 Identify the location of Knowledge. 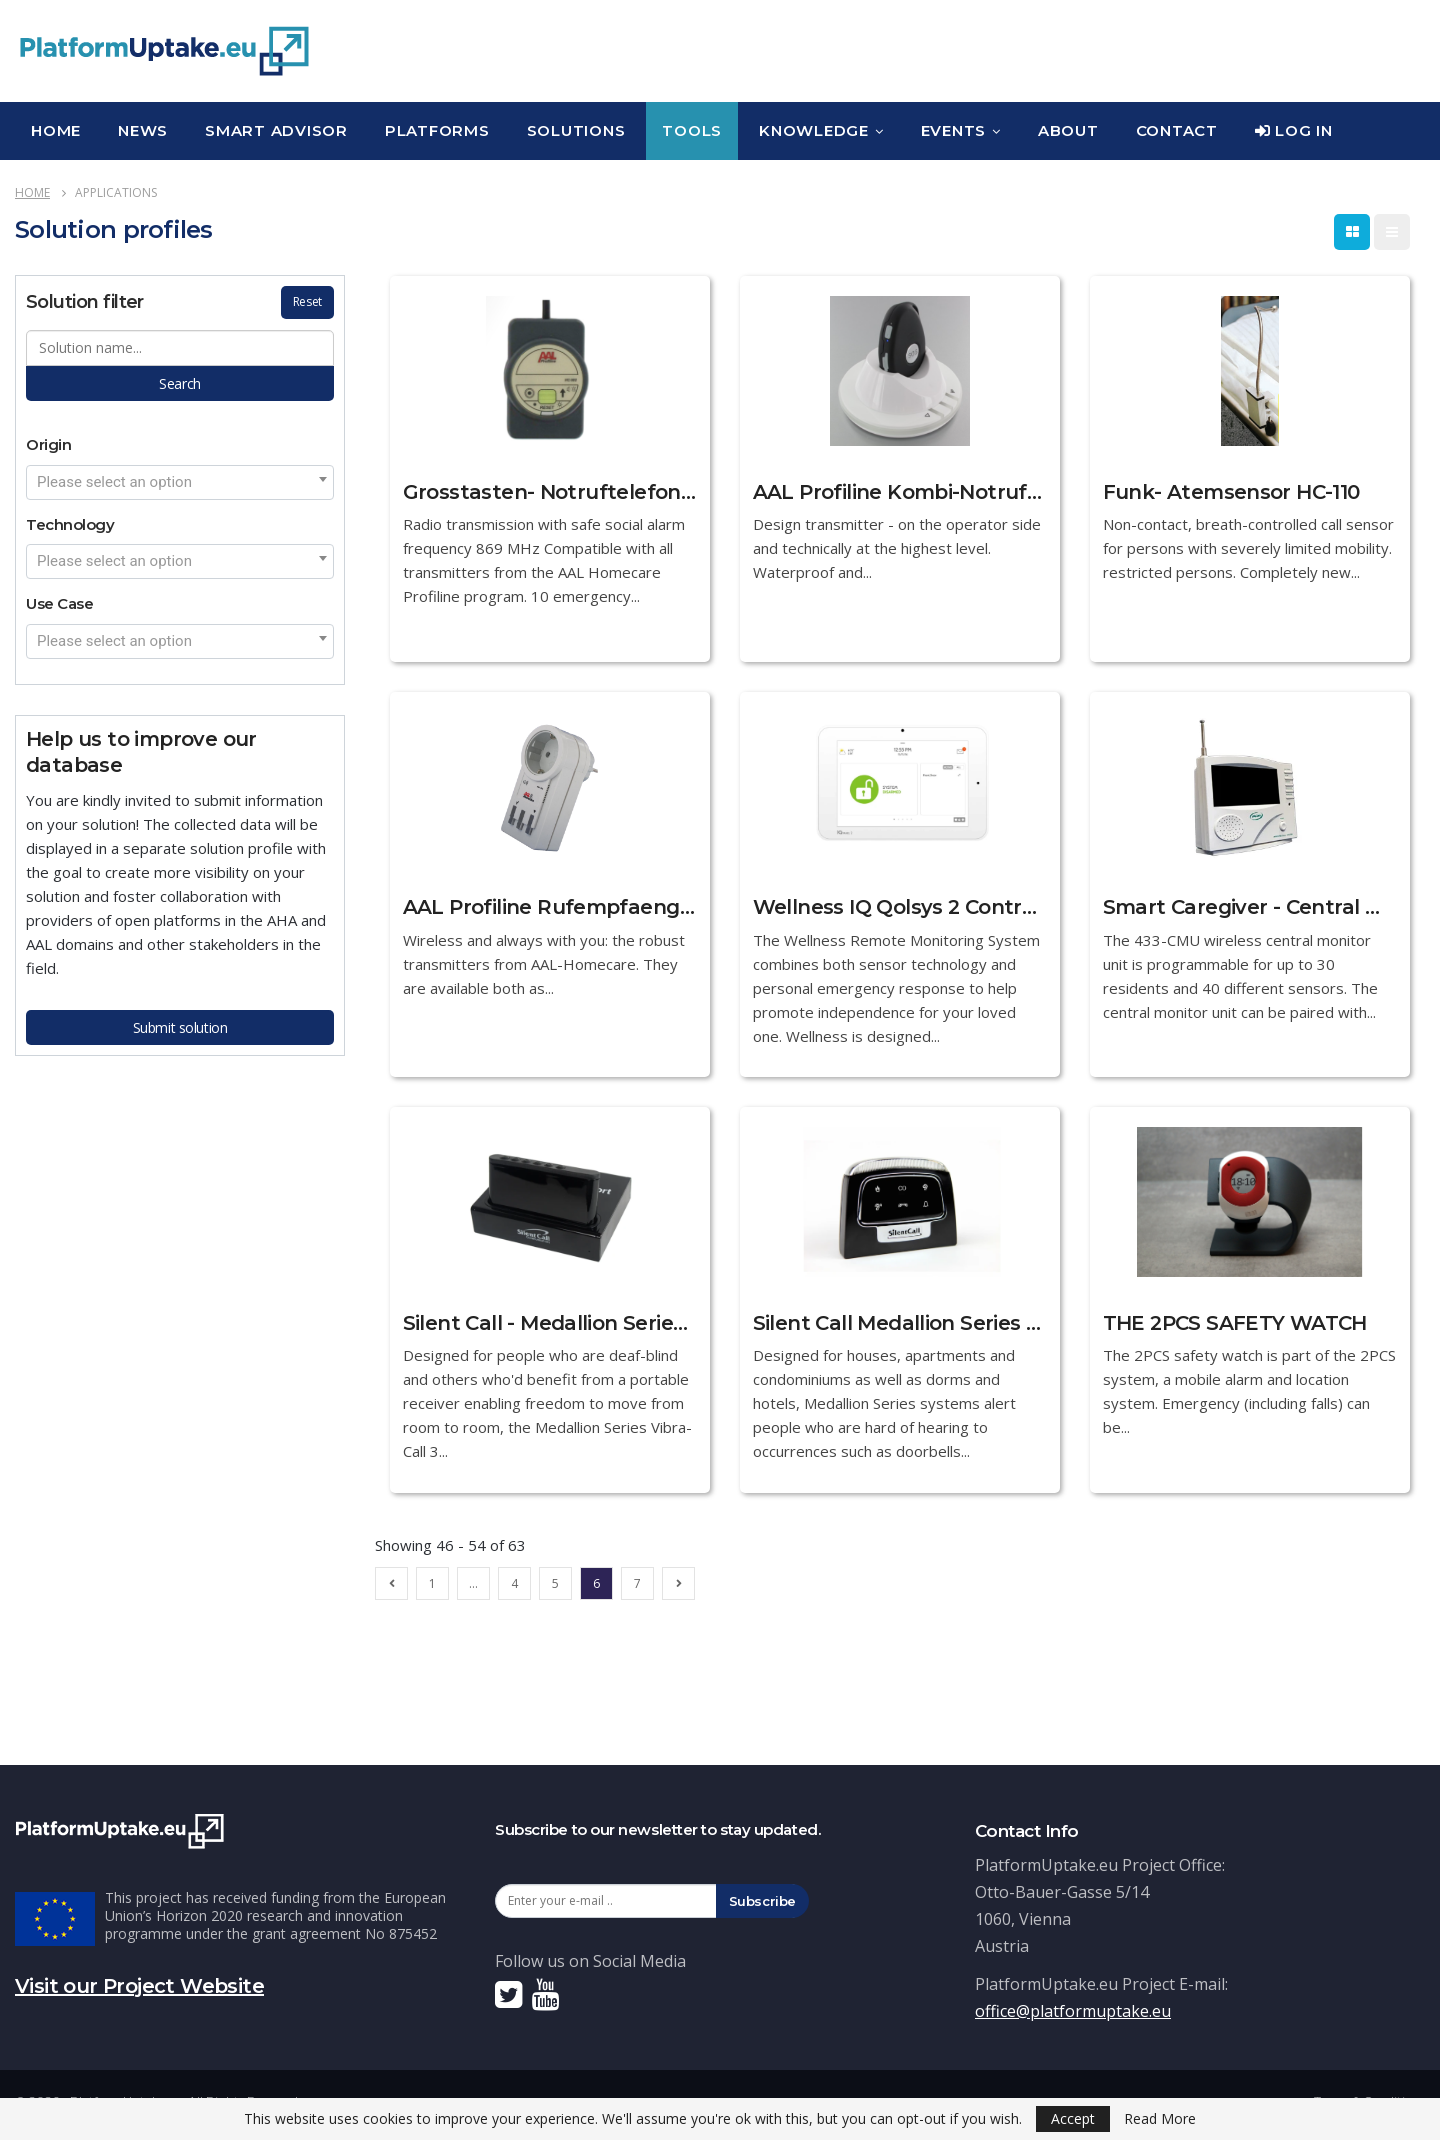
(814, 130).